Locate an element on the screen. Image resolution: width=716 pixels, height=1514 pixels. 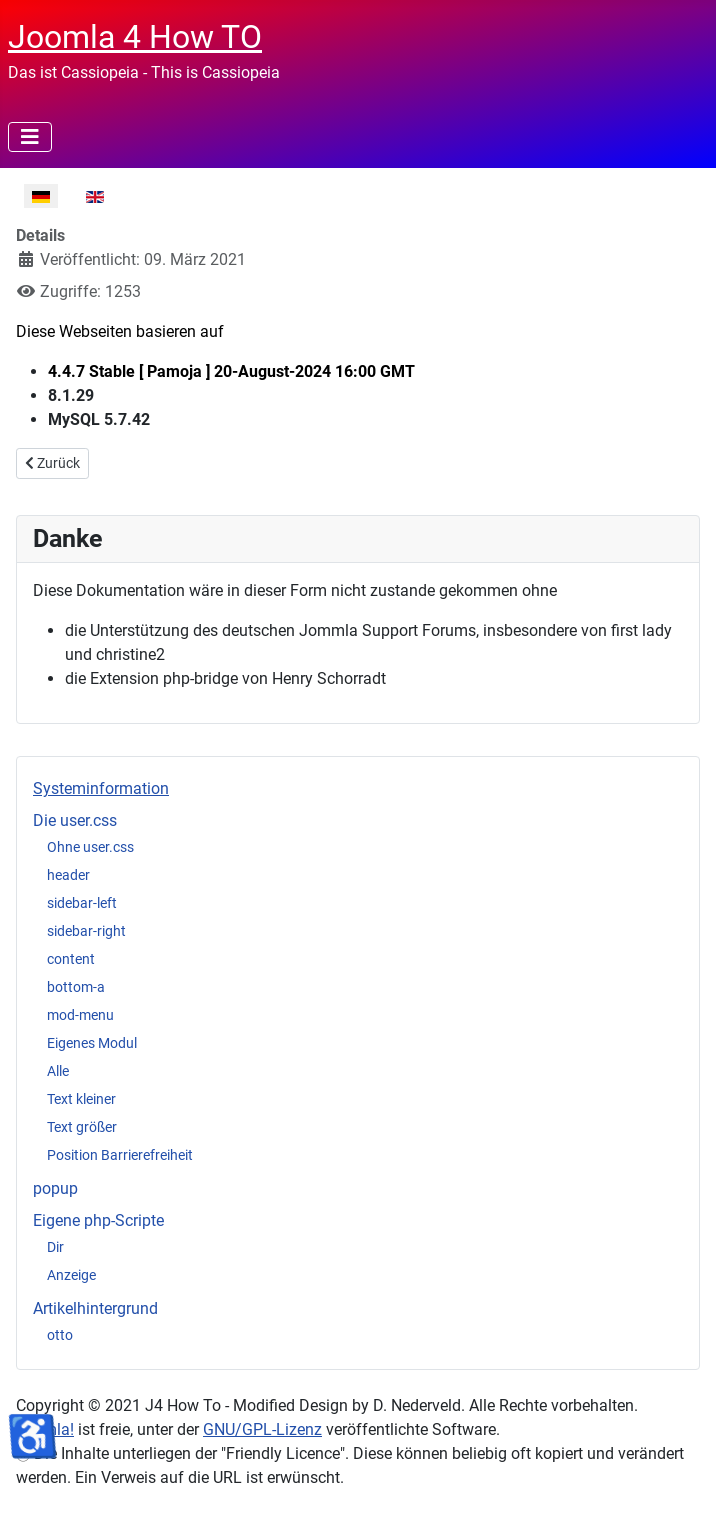
Systeminformation is located at coordinates (101, 788).